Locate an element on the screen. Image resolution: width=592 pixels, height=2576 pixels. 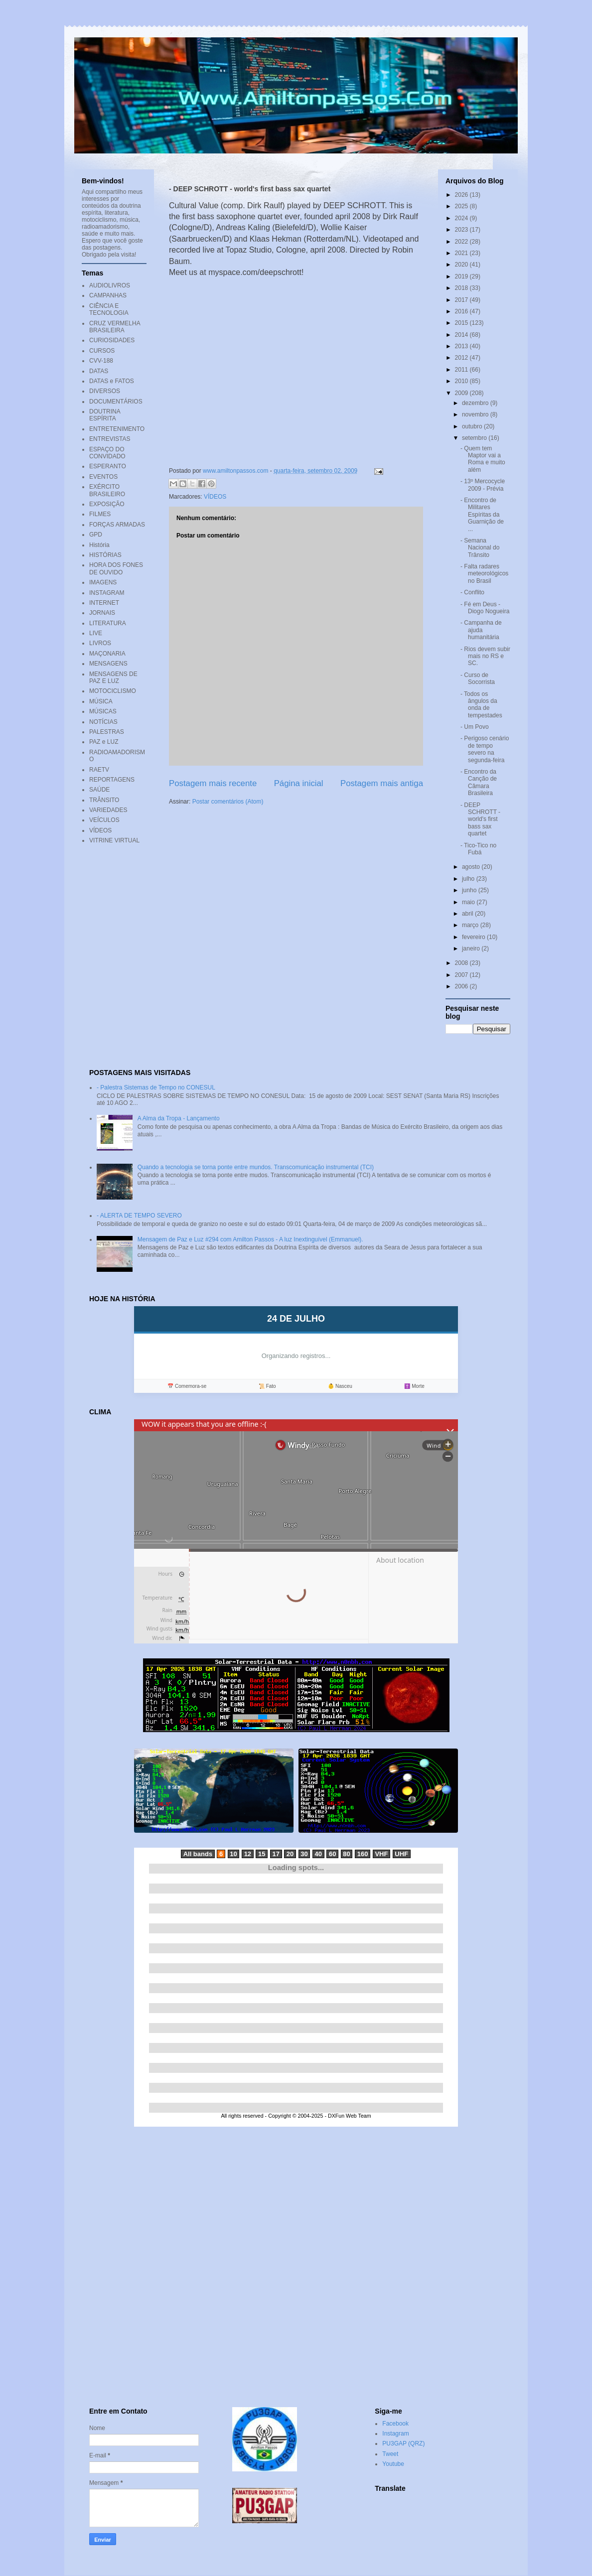
2018 is located at coordinates (462, 287).